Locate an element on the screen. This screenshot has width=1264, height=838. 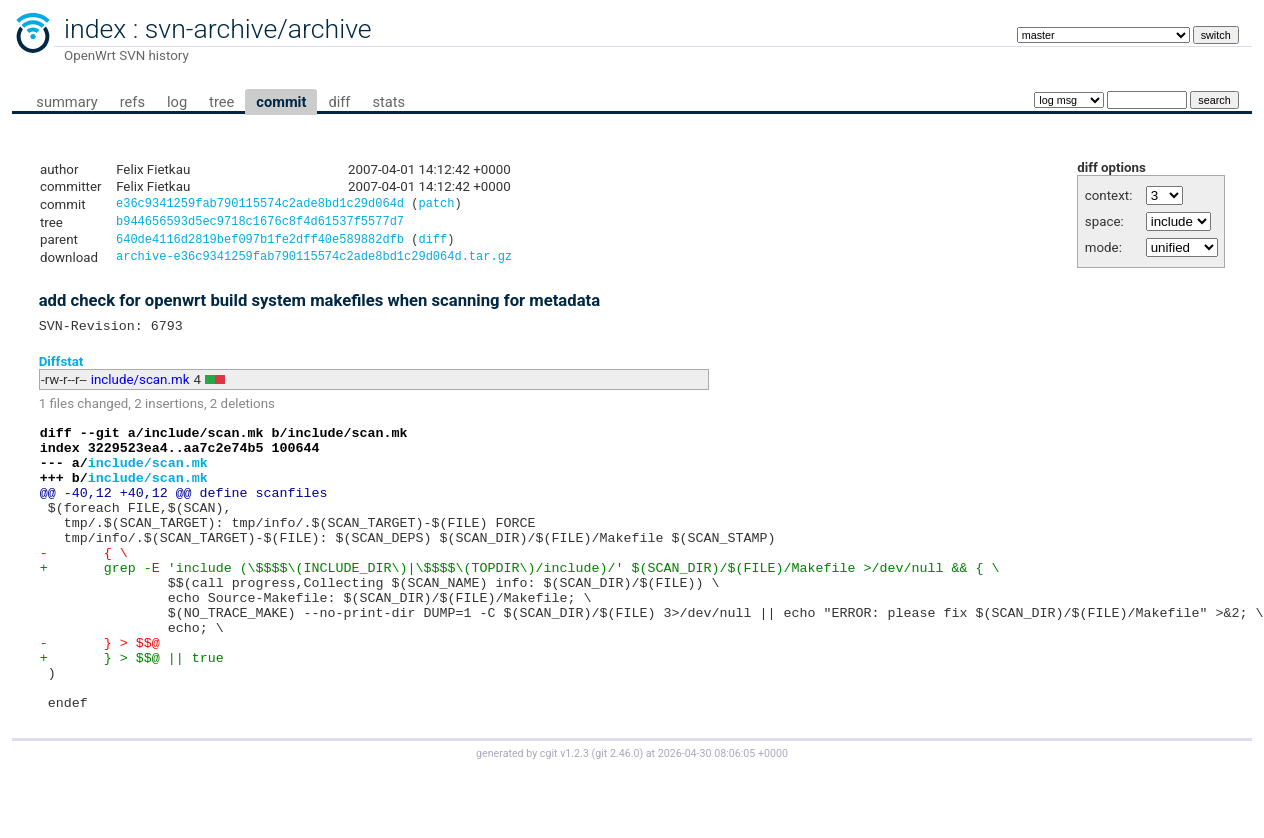
640de4116d2819bef097b1fe2dff40e589882dfb is located at coordinates (260, 244).